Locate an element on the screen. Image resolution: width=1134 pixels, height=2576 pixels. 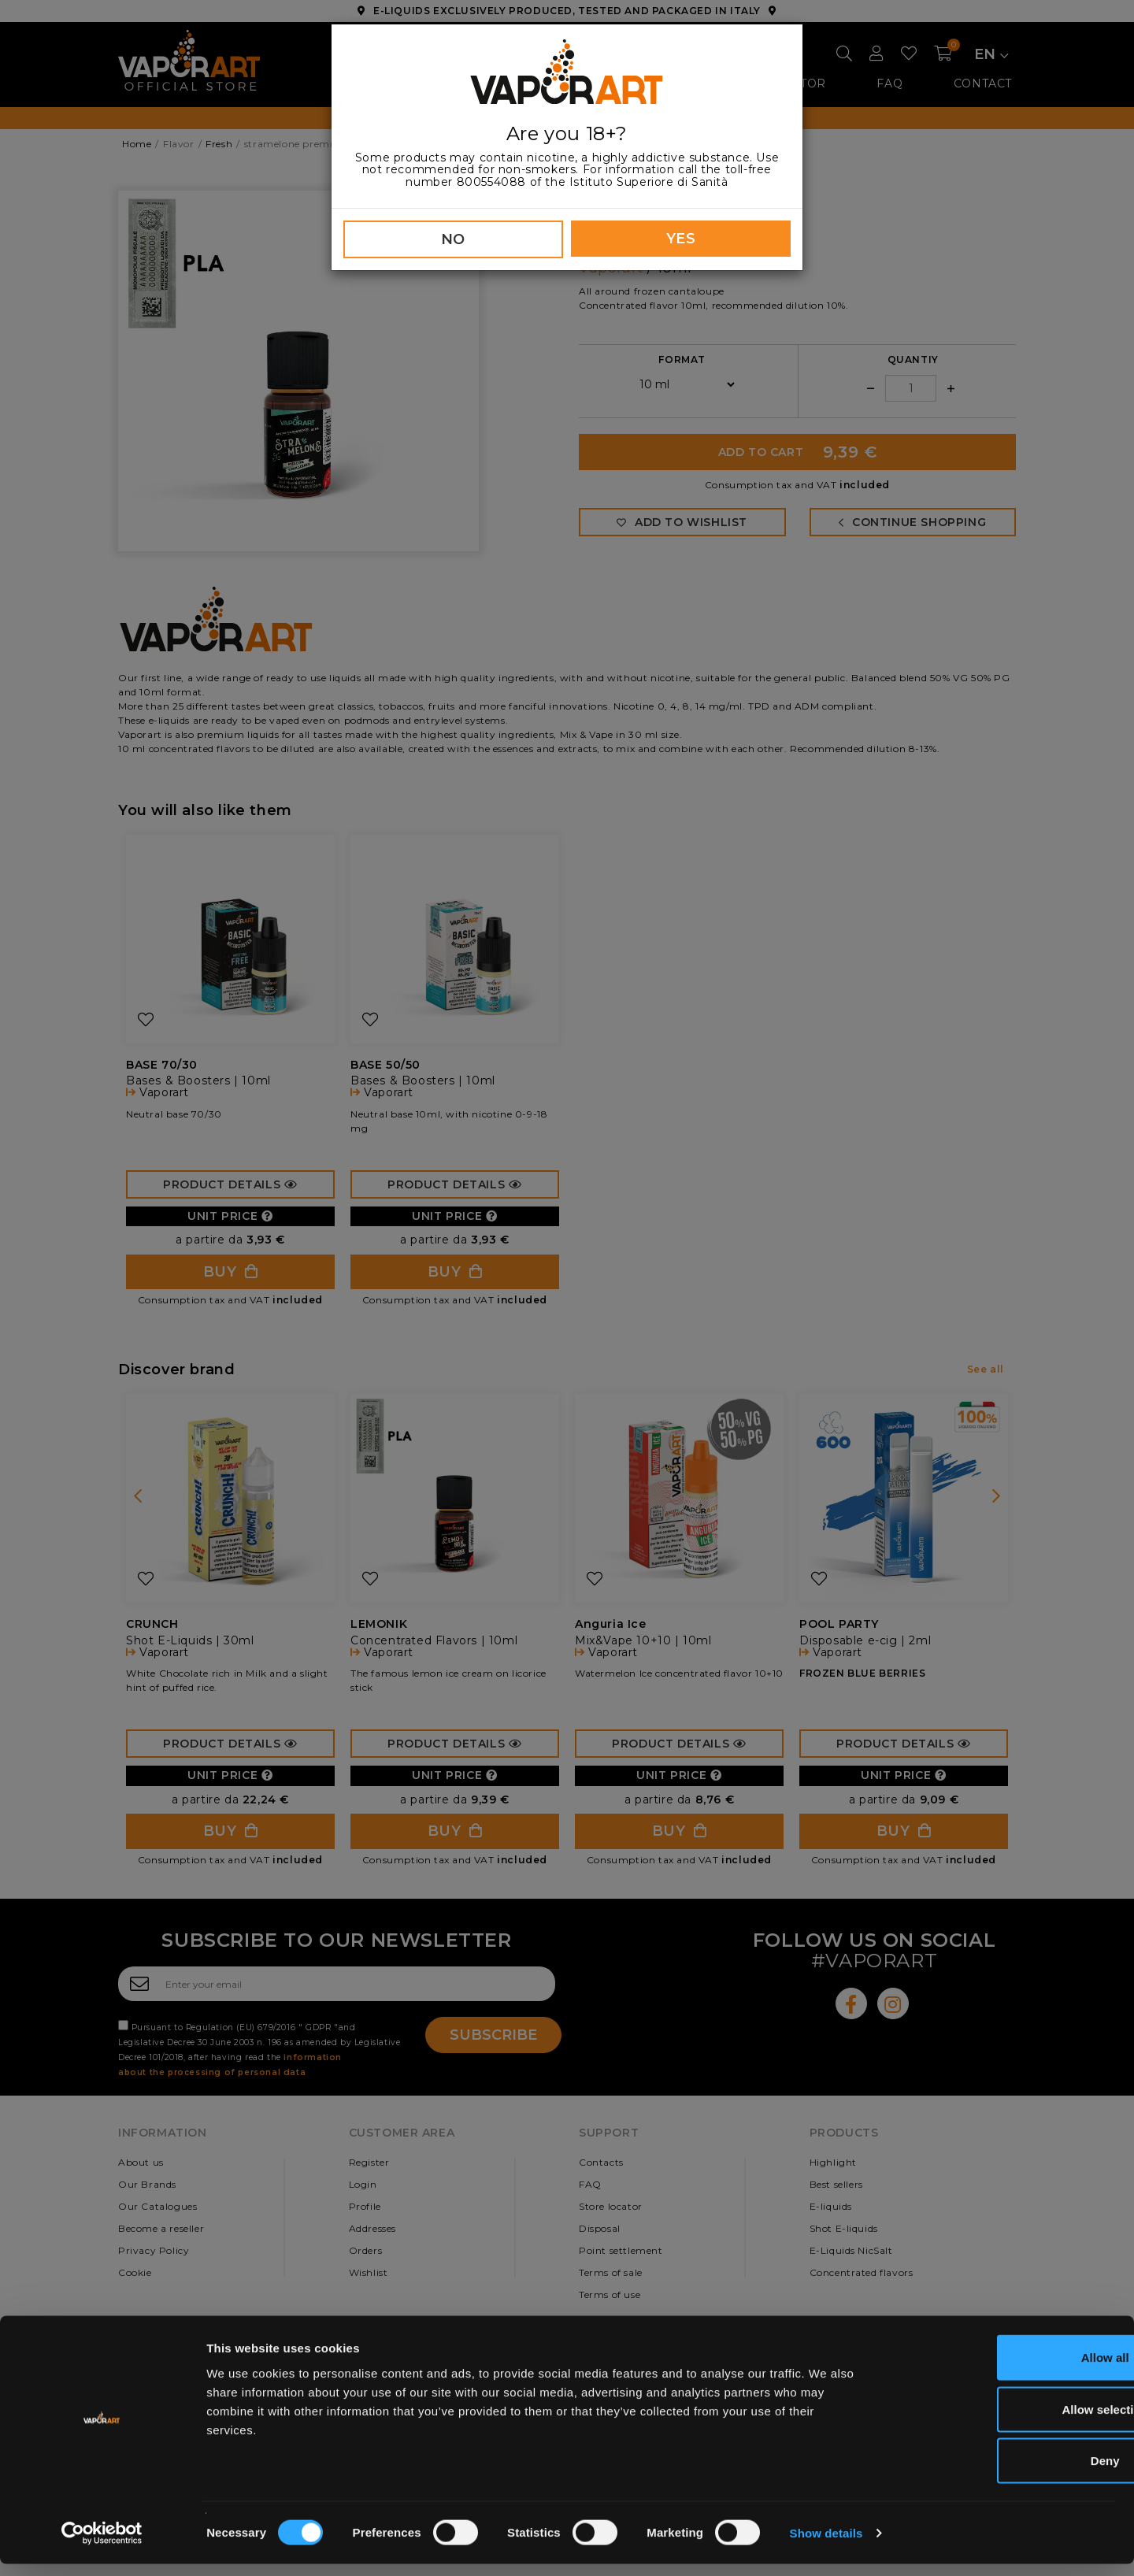
Allow selection is located at coordinates (1002, 2421).